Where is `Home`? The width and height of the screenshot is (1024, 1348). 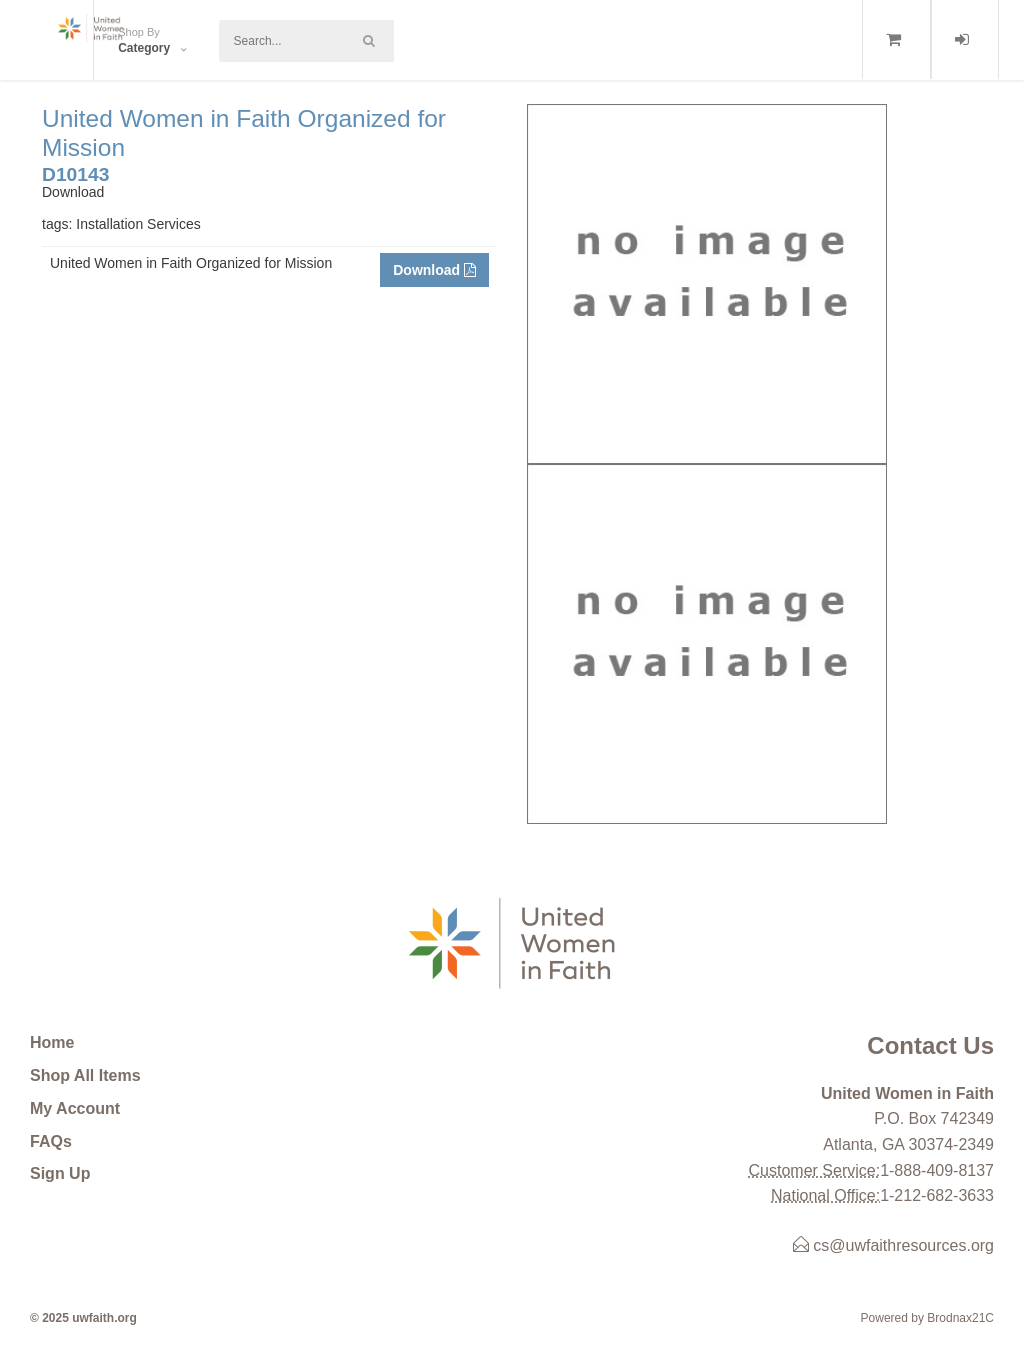
Home is located at coordinates (52, 1042).